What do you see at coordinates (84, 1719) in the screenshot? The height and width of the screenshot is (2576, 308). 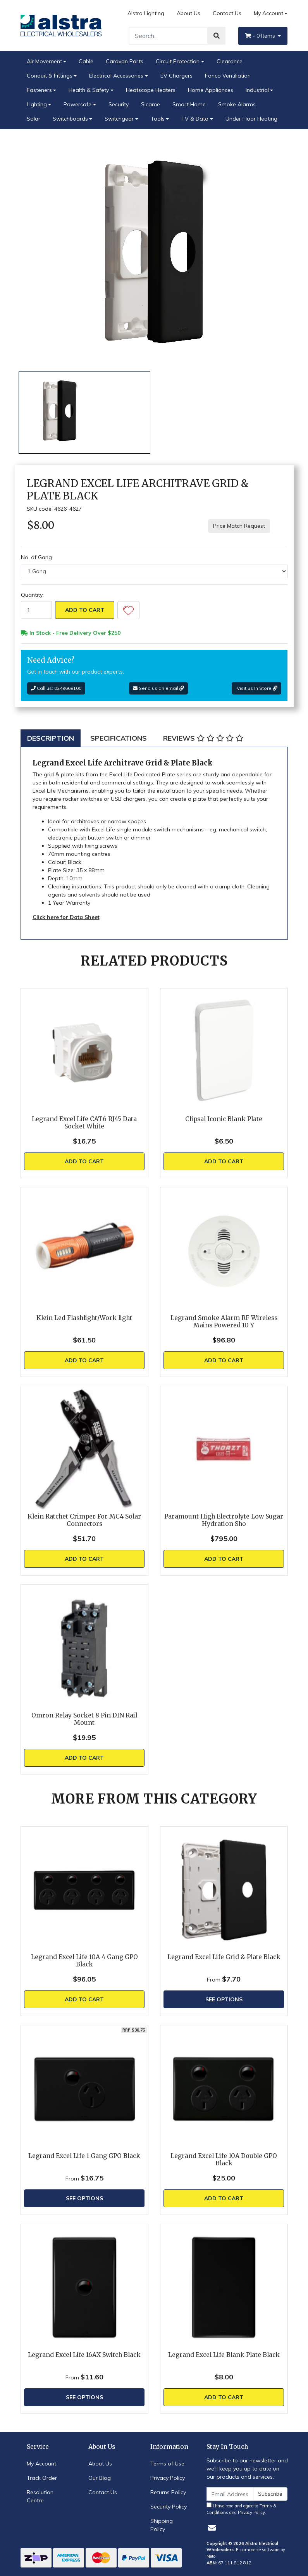 I see `Omron Relay Socket 8 Pin DIN Rail Mount` at bounding box center [84, 1719].